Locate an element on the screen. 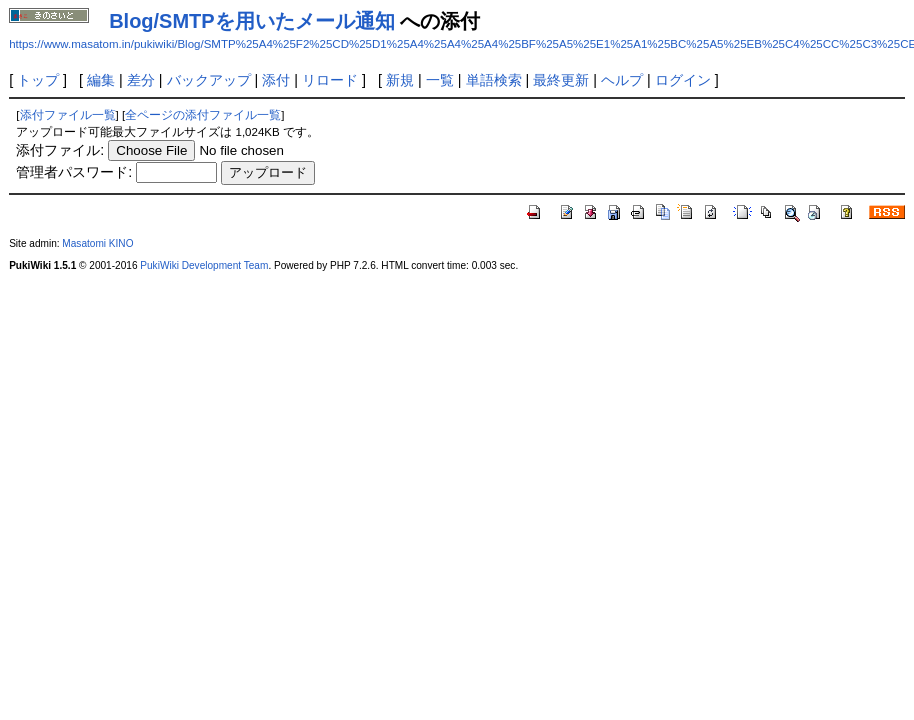  単語検索 is located at coordinates (494, 80).